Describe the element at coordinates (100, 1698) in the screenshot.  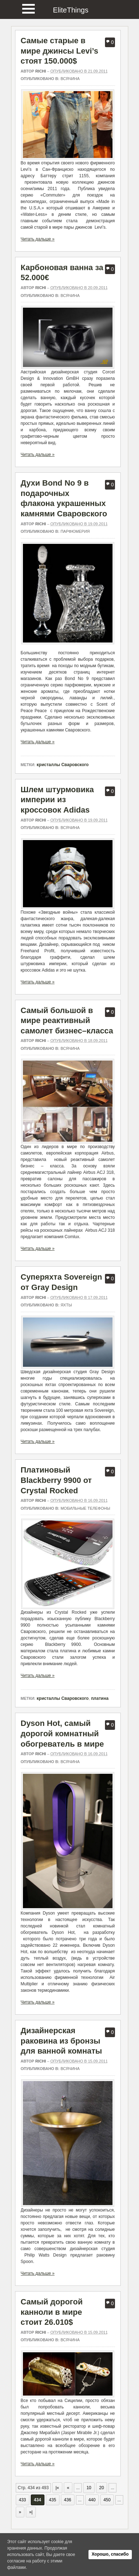
I see `платина` at that location.